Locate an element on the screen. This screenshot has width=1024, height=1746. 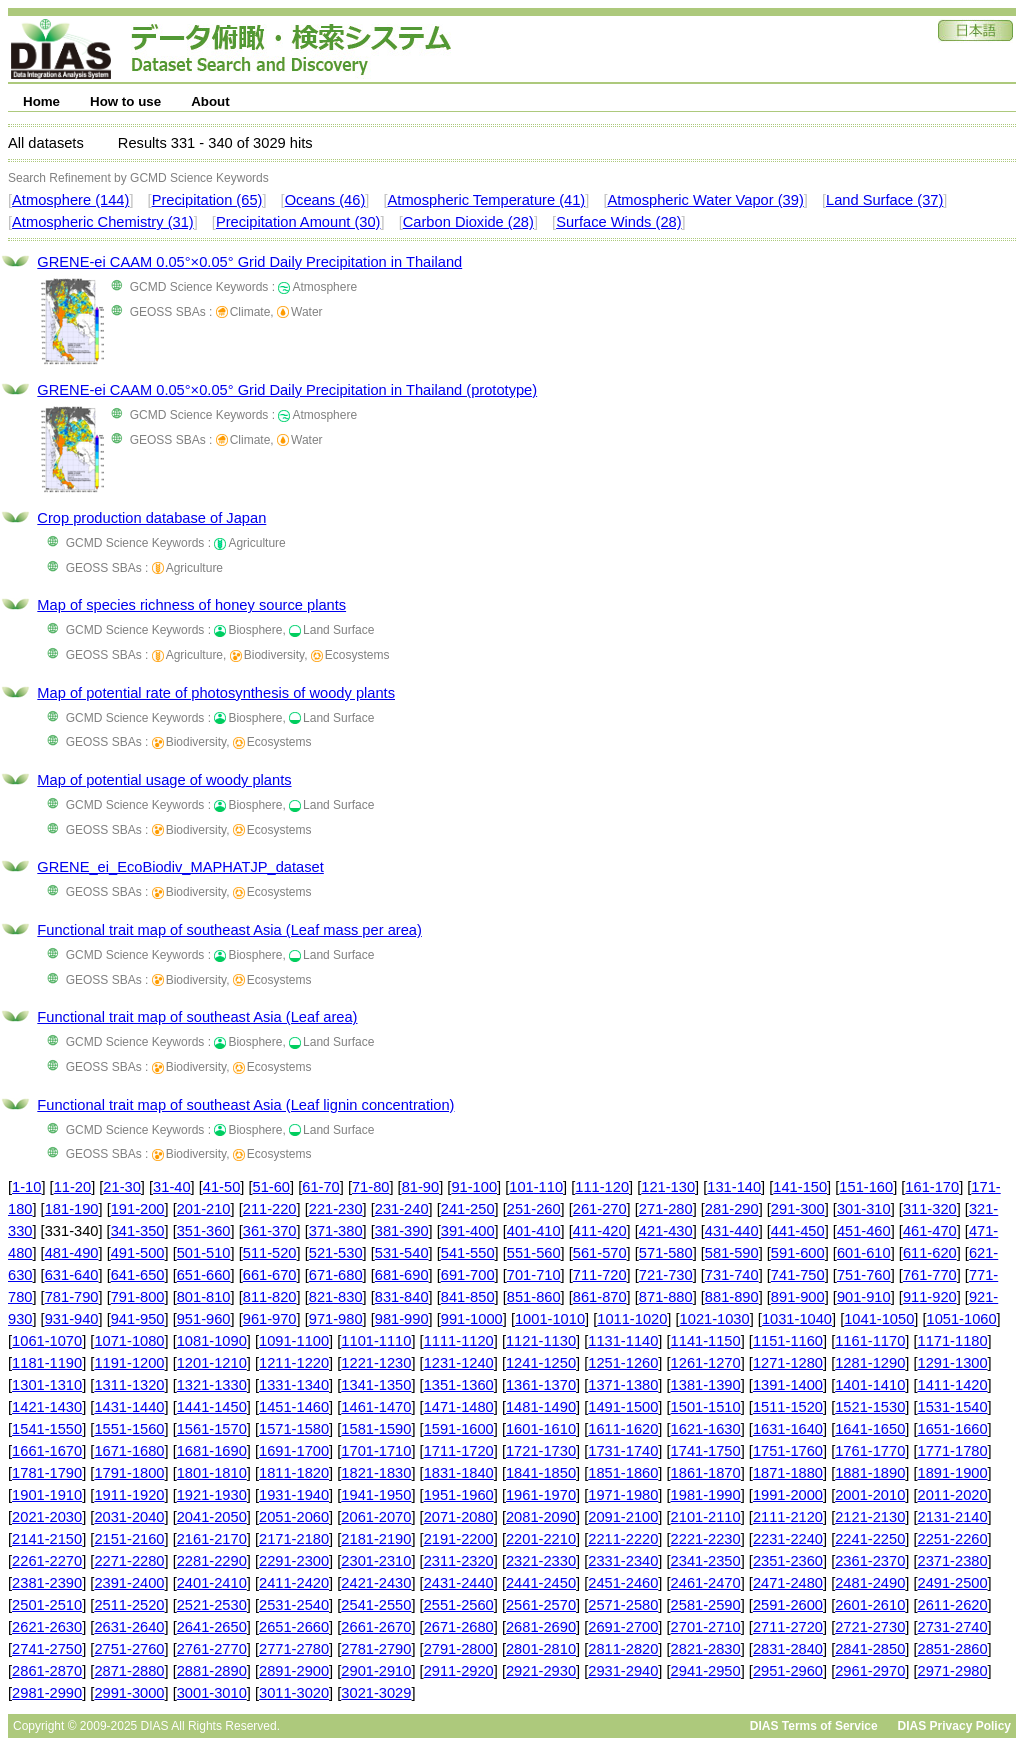
Crop production database of Japan is located at coordinates (151, 518).